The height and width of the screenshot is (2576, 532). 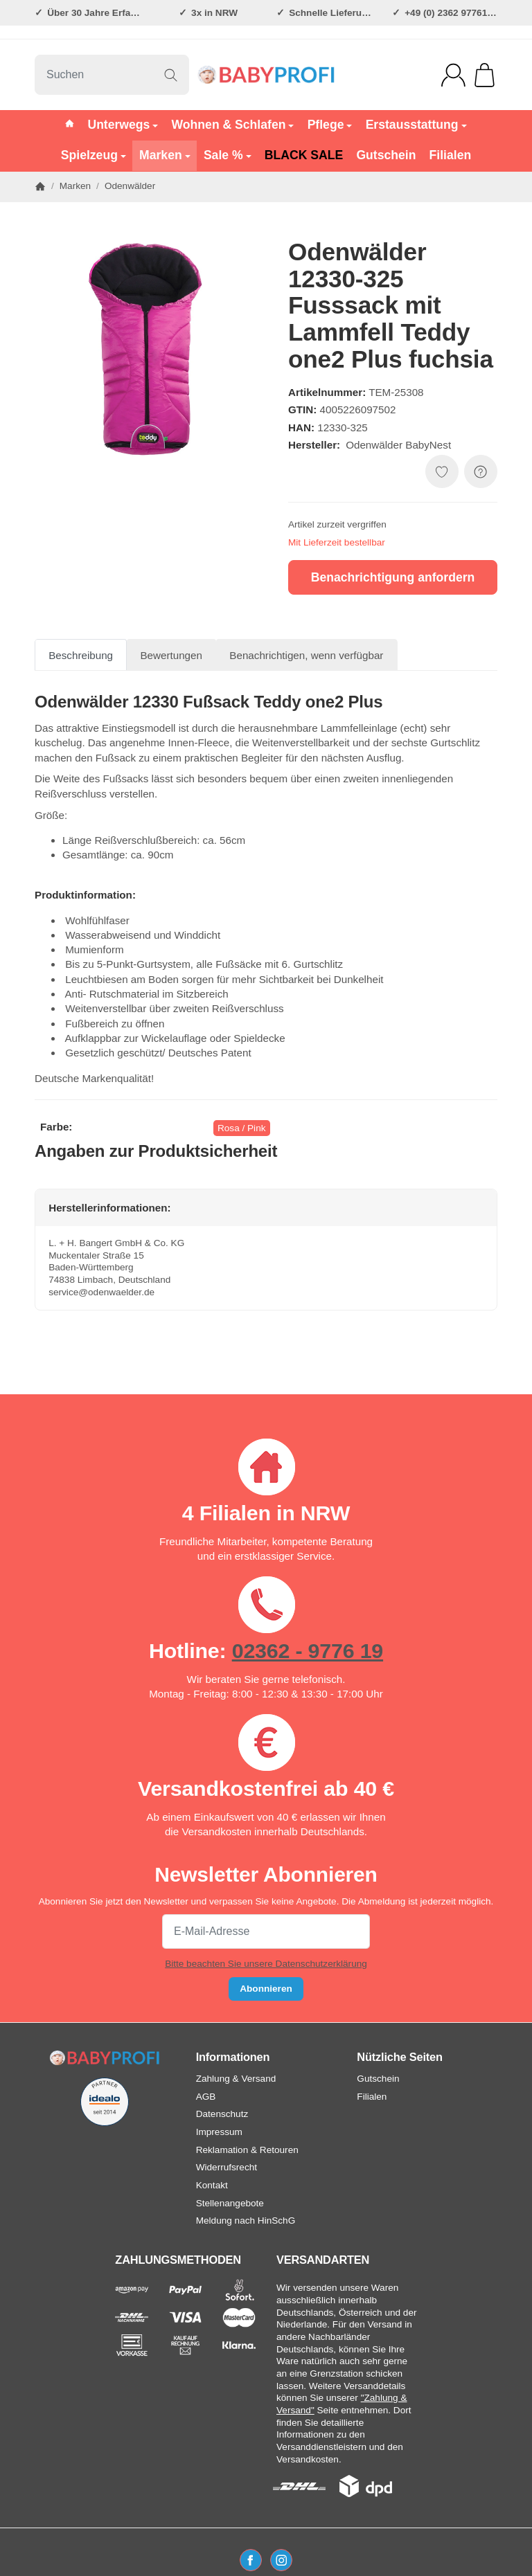 What do you see at coordinates (171, 655) in the screenshot?
I see `Bewertungen [tab]` at bounding box center [171, 655].